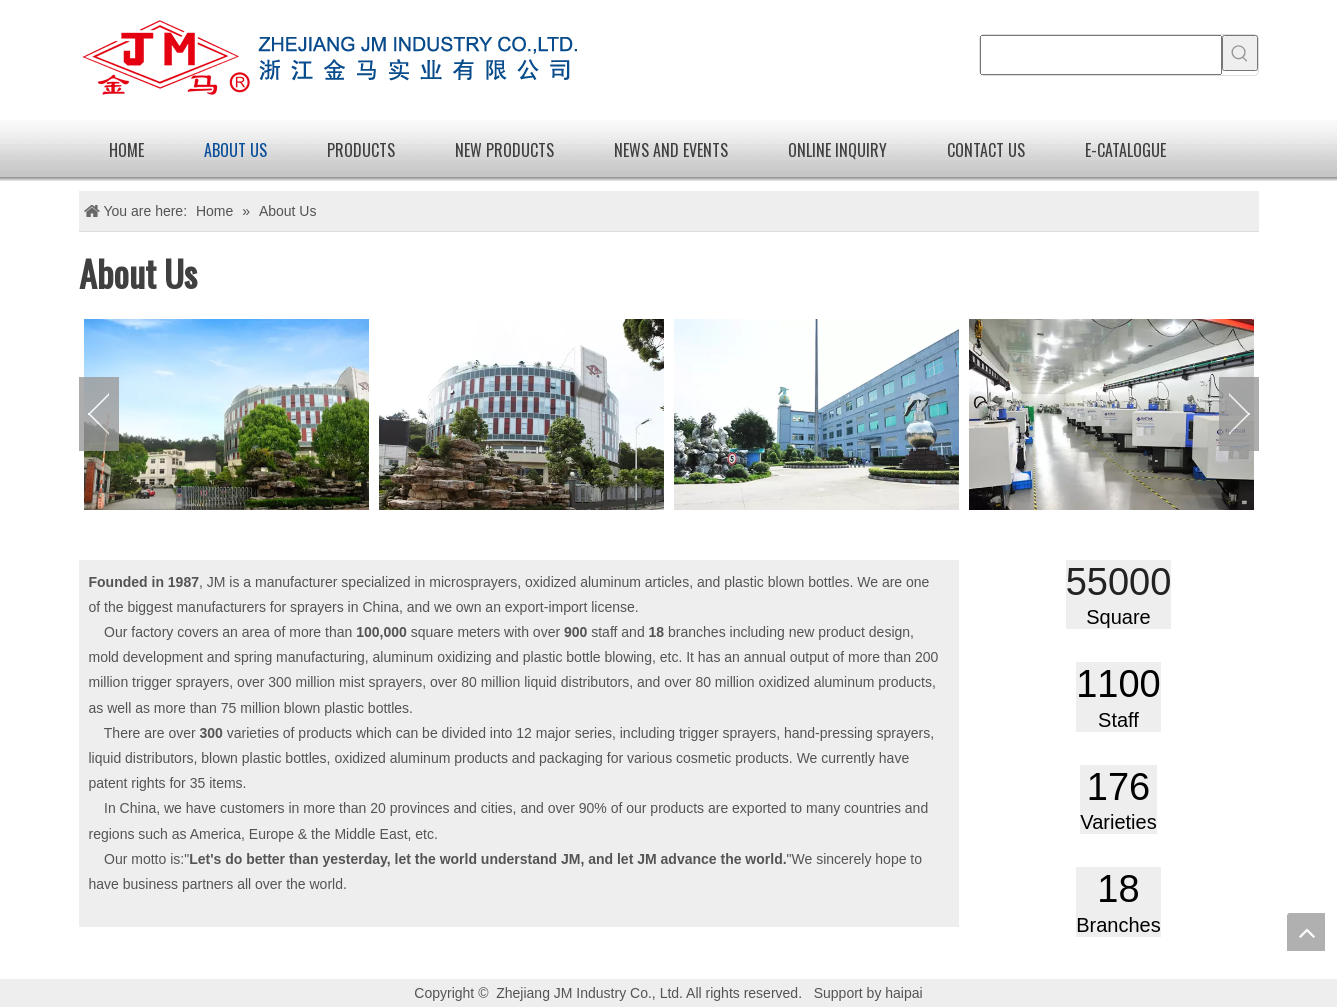 This screenshot has height=1007, width=1337. What do you see at coordinates (235, 150) in the screenshot?
I see `About Us` at bounding box center [235, 150].